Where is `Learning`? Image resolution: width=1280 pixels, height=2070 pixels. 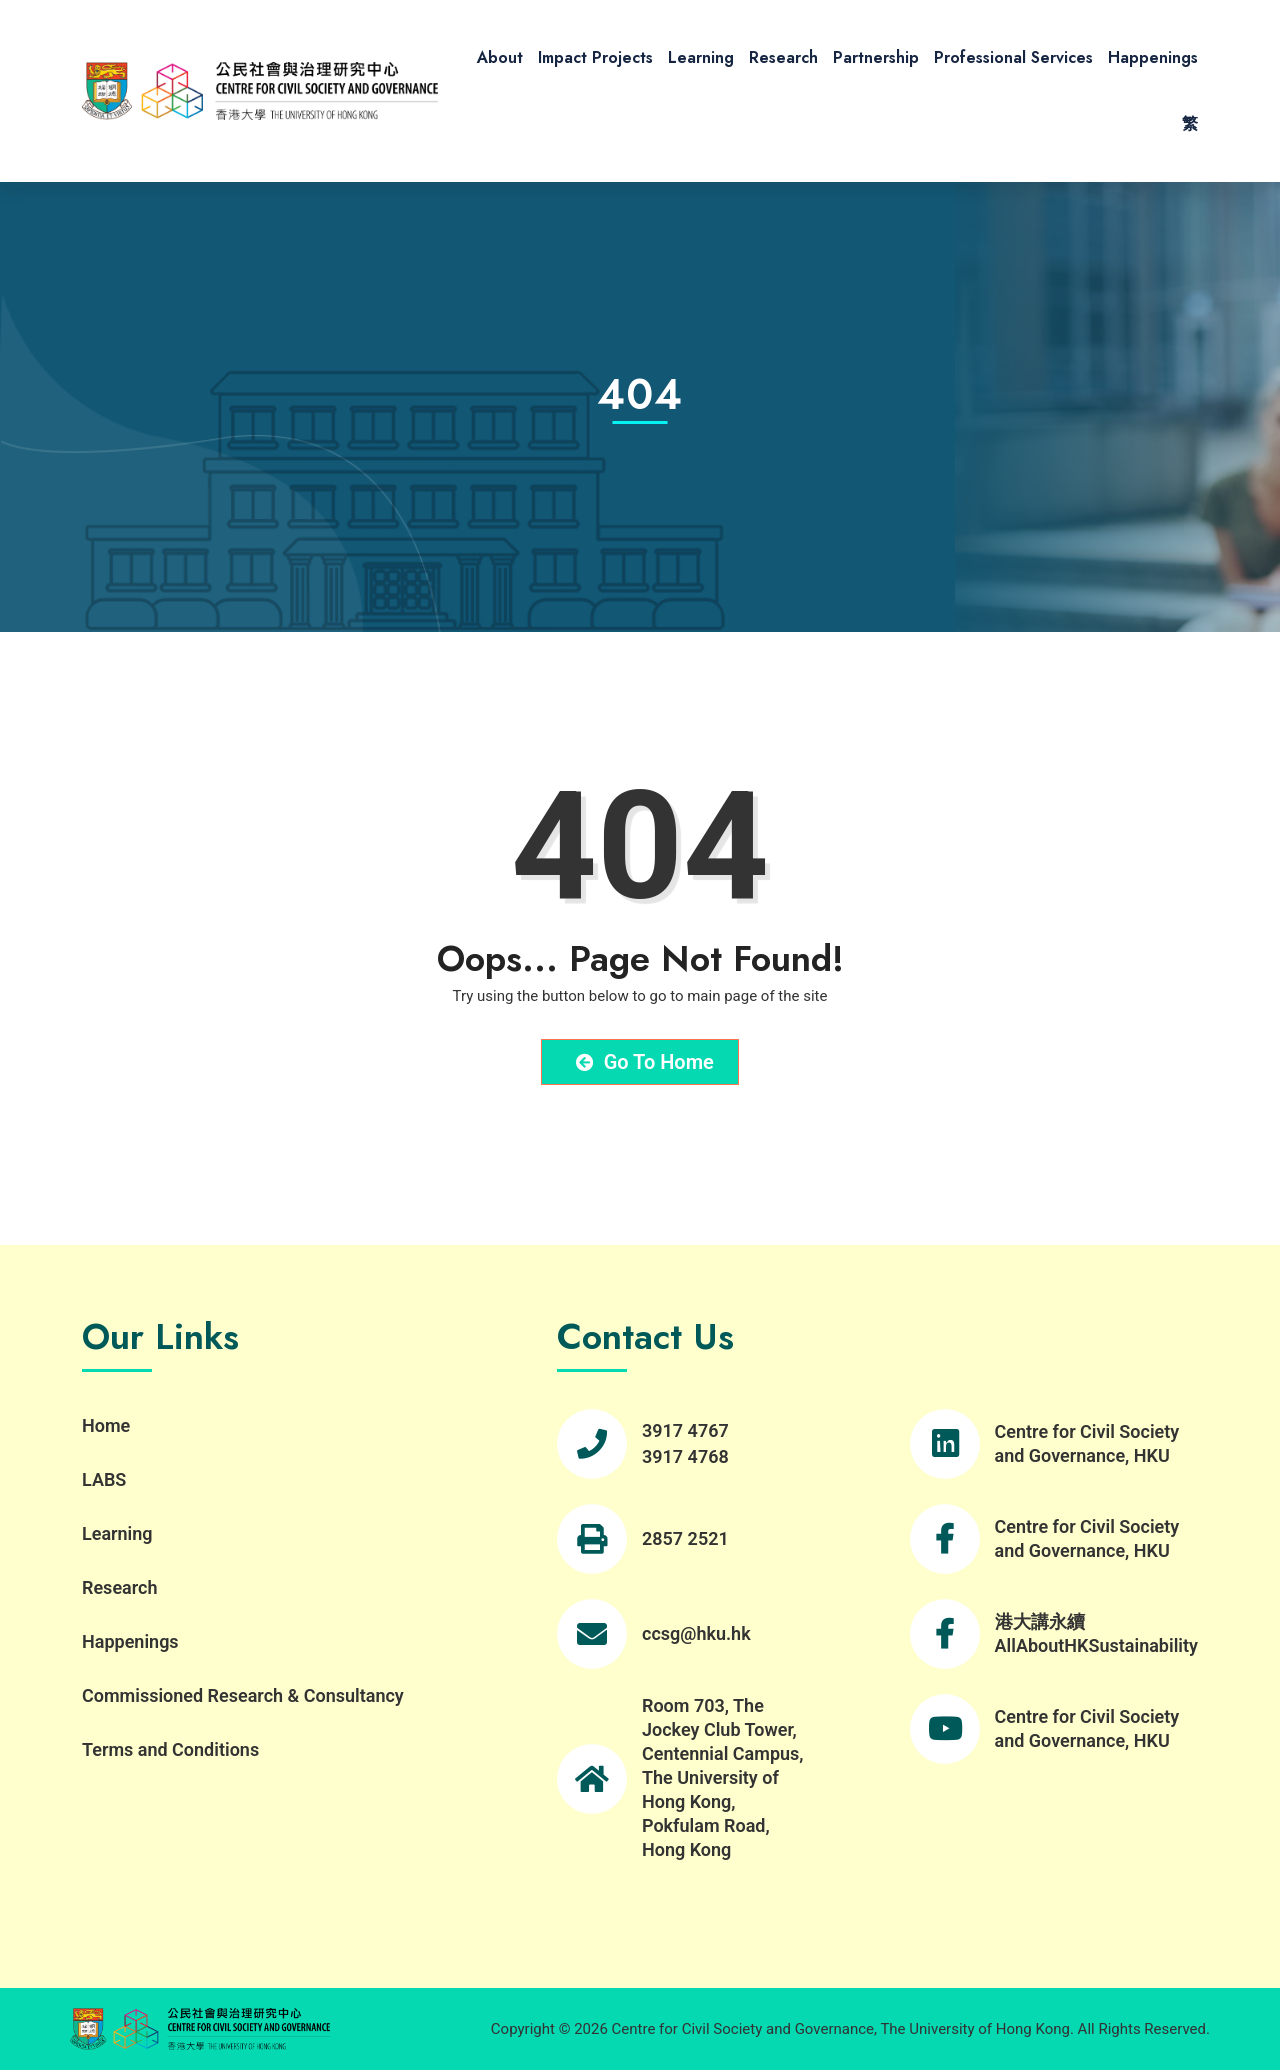
Learning is located at coordinates (701, 57).